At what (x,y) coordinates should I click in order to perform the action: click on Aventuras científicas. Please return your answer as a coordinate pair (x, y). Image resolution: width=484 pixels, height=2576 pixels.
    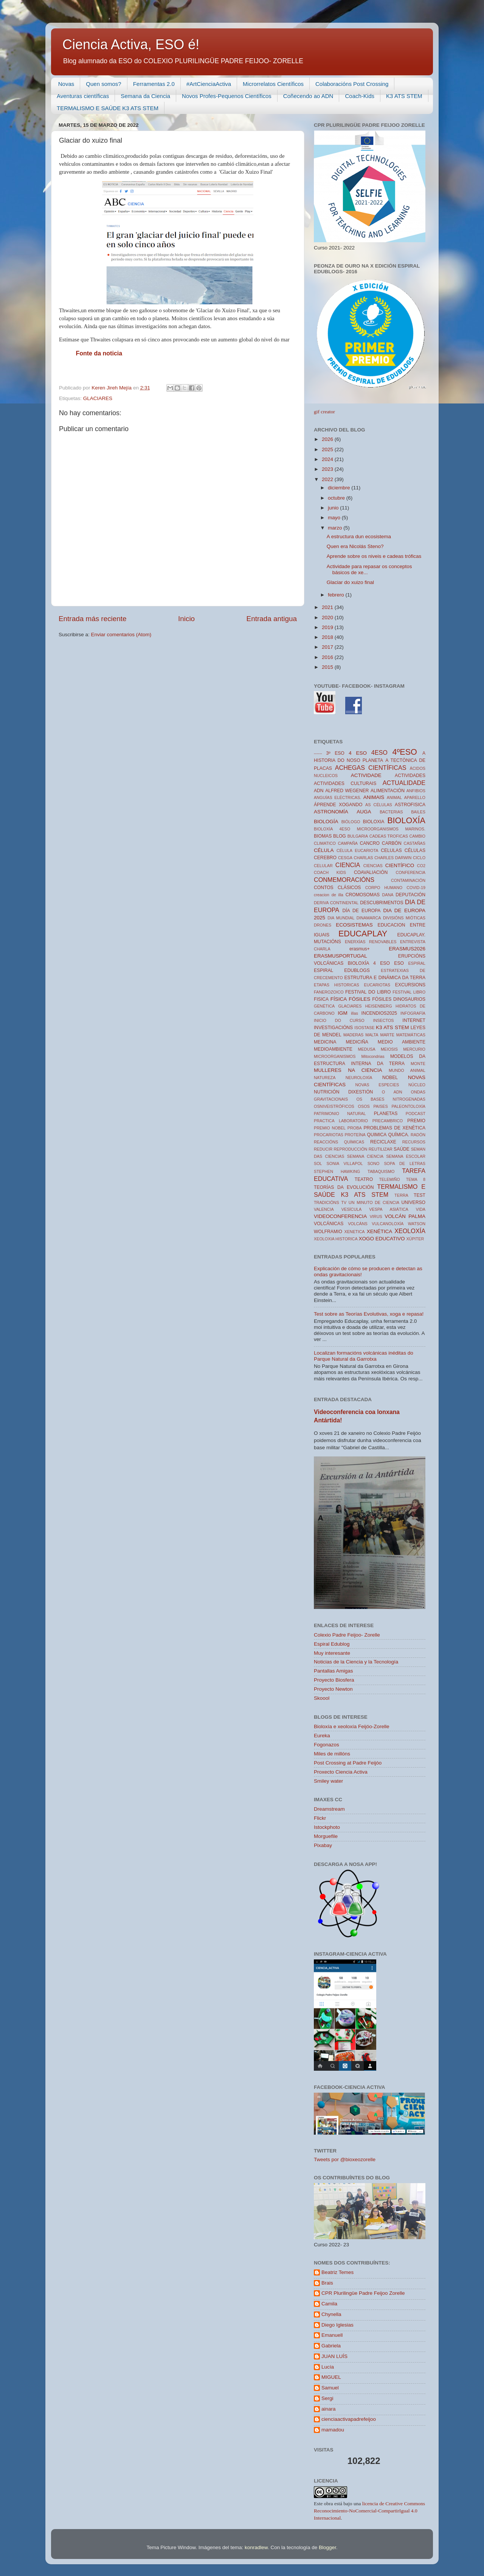
    Looking at the image, I should click on (83, 96).